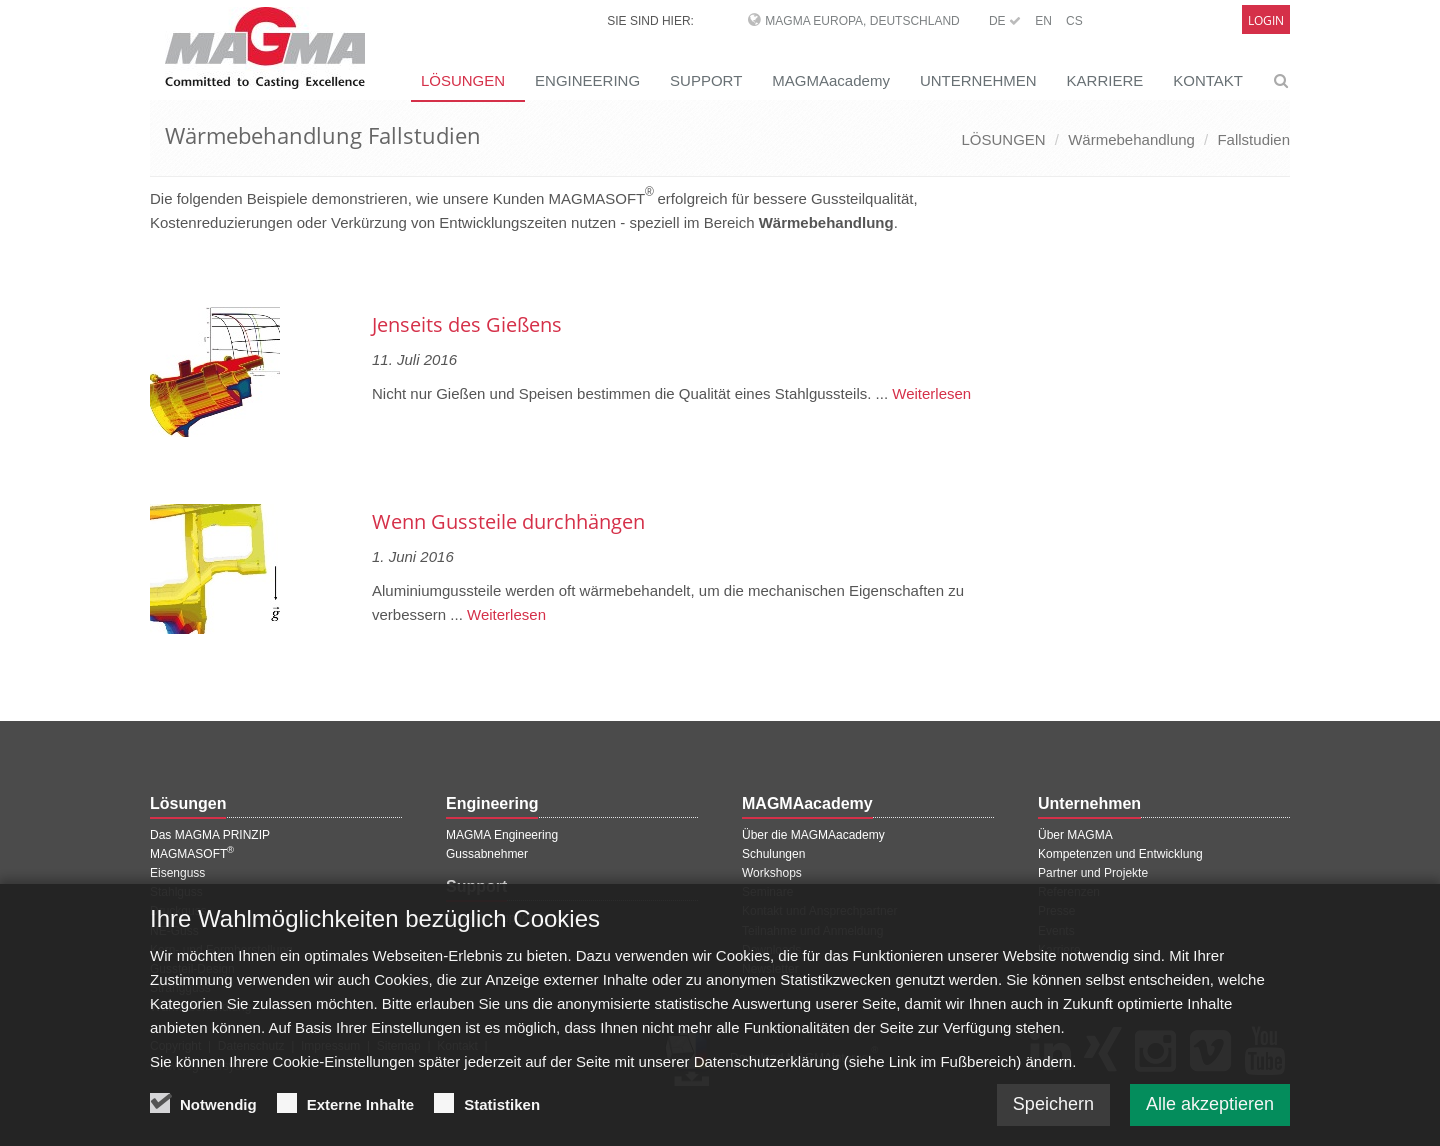 This screenshot has height=1146, width=1440. I want to click on Referenzen, so click(1069, 892).